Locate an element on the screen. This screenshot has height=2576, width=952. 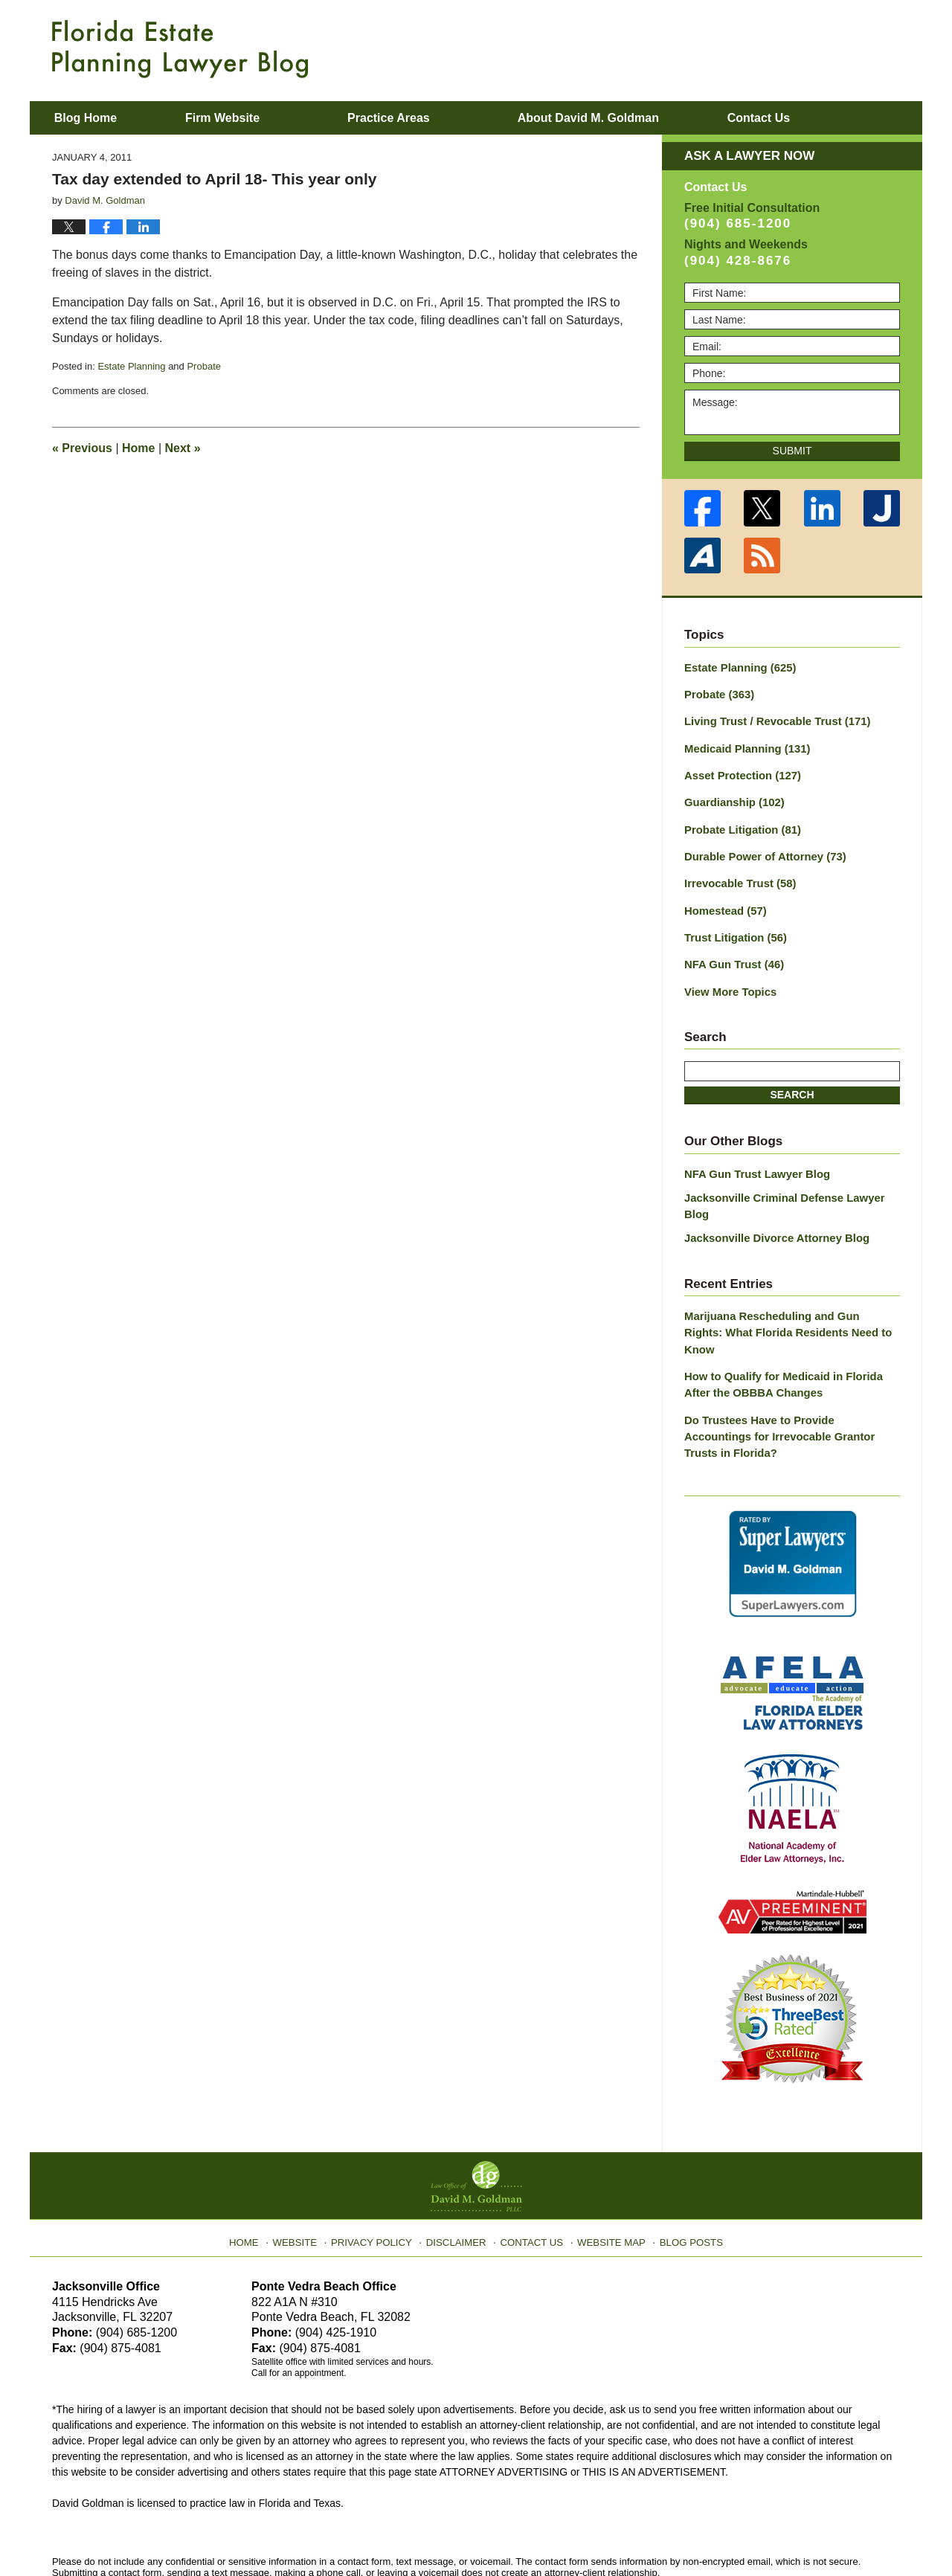
How to Qualify for Medicaid in Florida After the OBBBA Changes is located at coordinates (791, 1332).